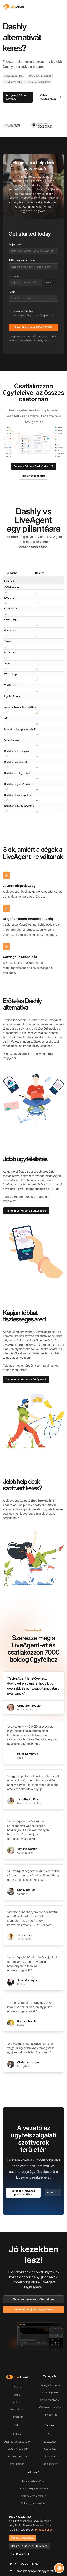 The width and height of the screenshot is (67, 2576). What do you see at coordinates (49, 2385) in the screenshot?
I see `Támogatási portál` at bounding box center [49, 2385].